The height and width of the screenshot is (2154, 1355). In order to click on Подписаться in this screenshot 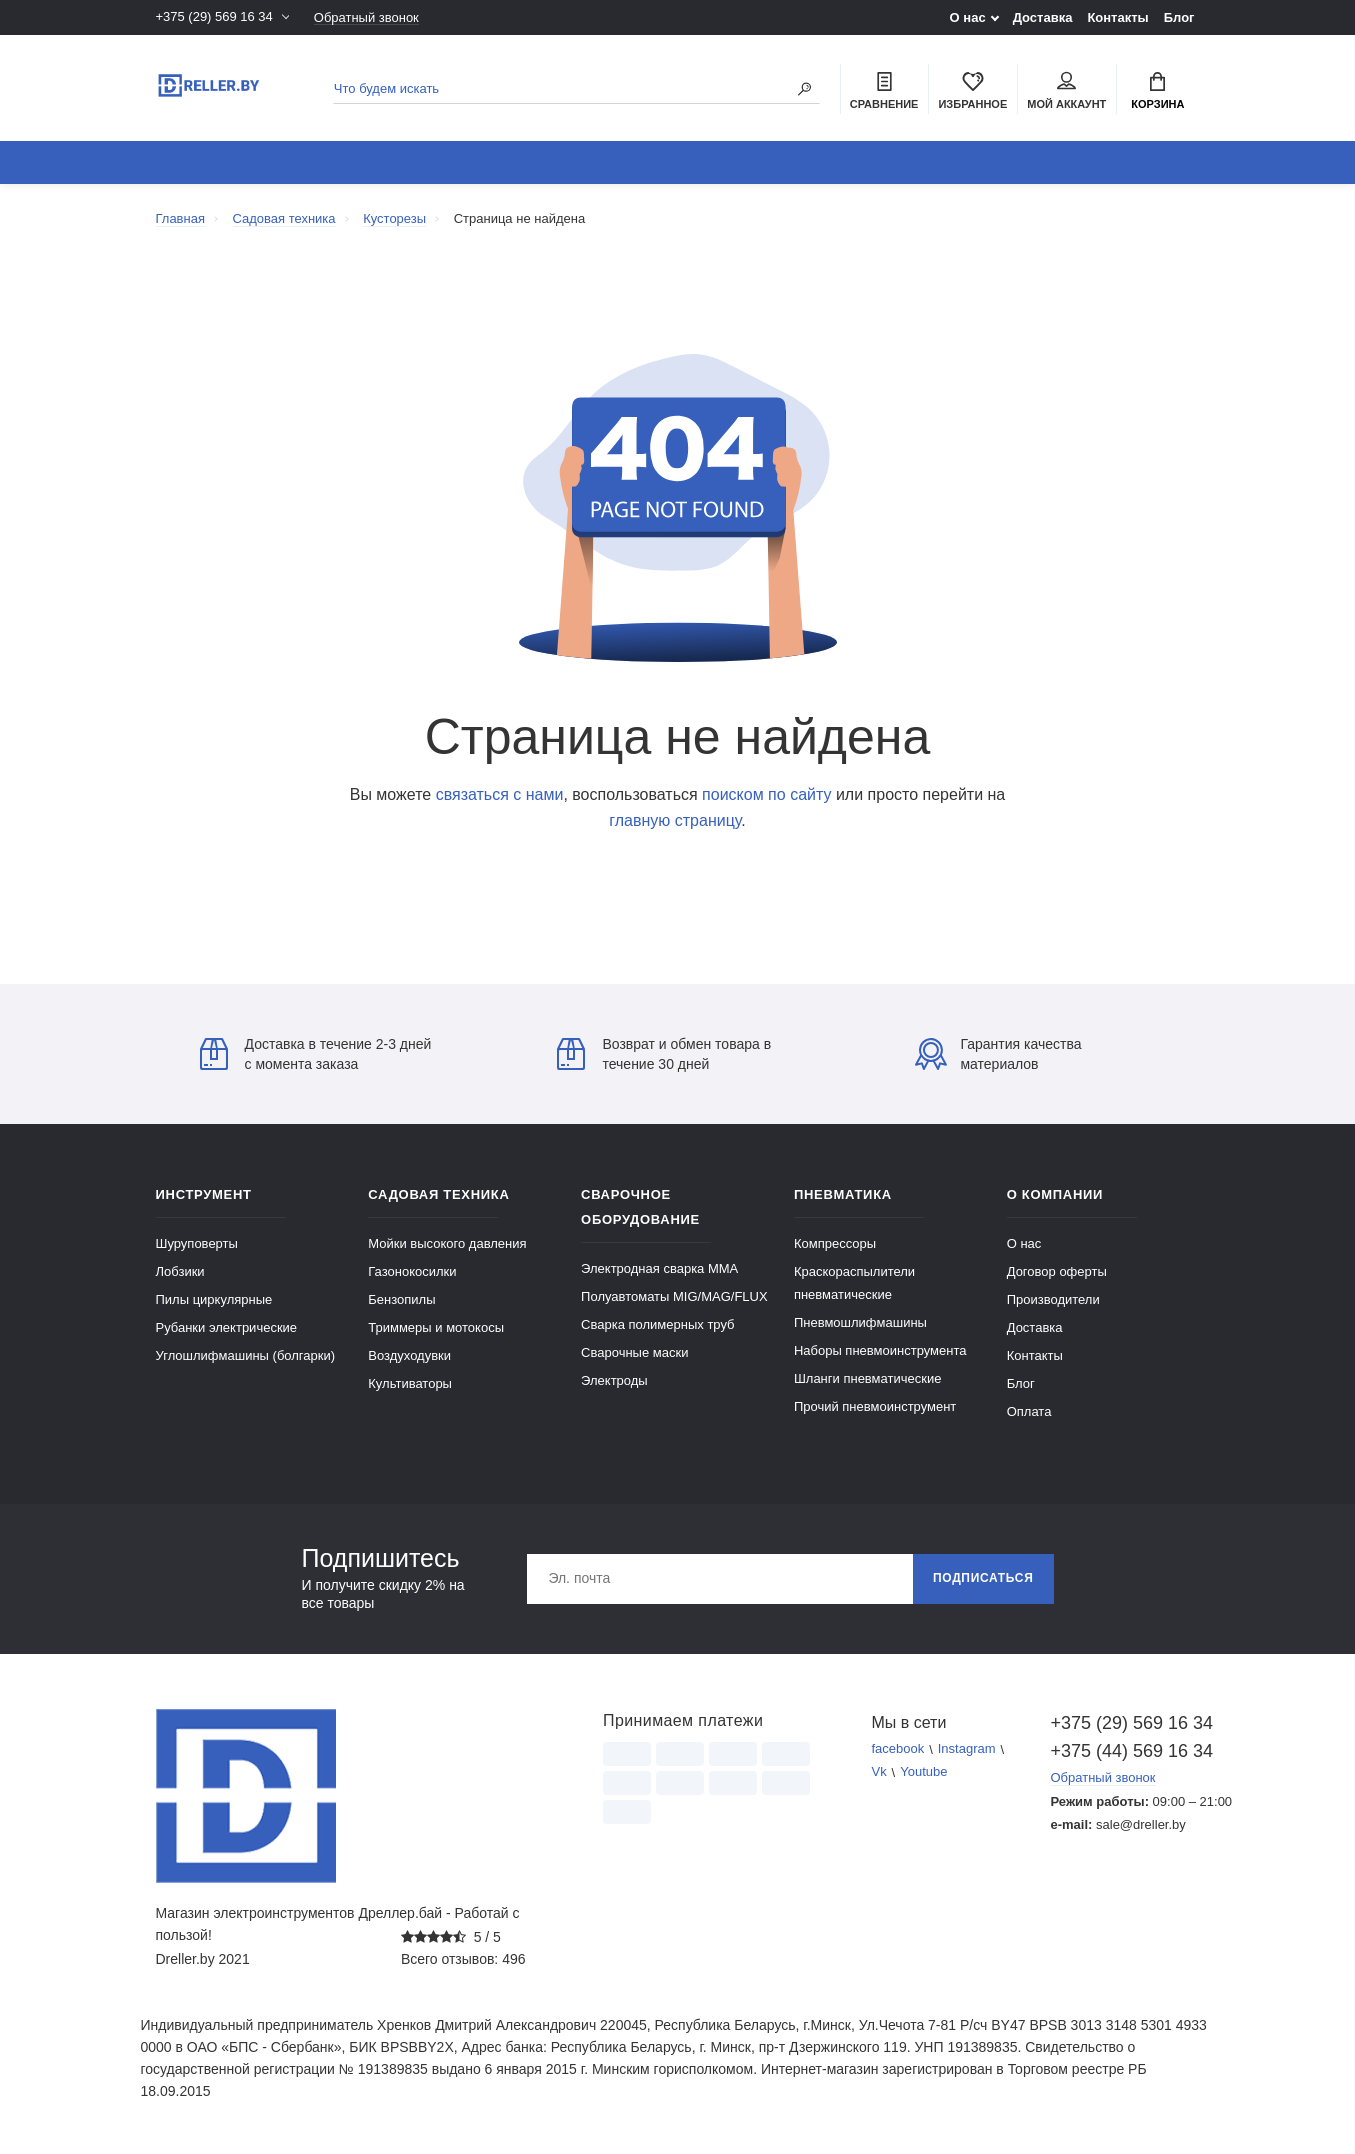, I will do `click(983, 1579)`.